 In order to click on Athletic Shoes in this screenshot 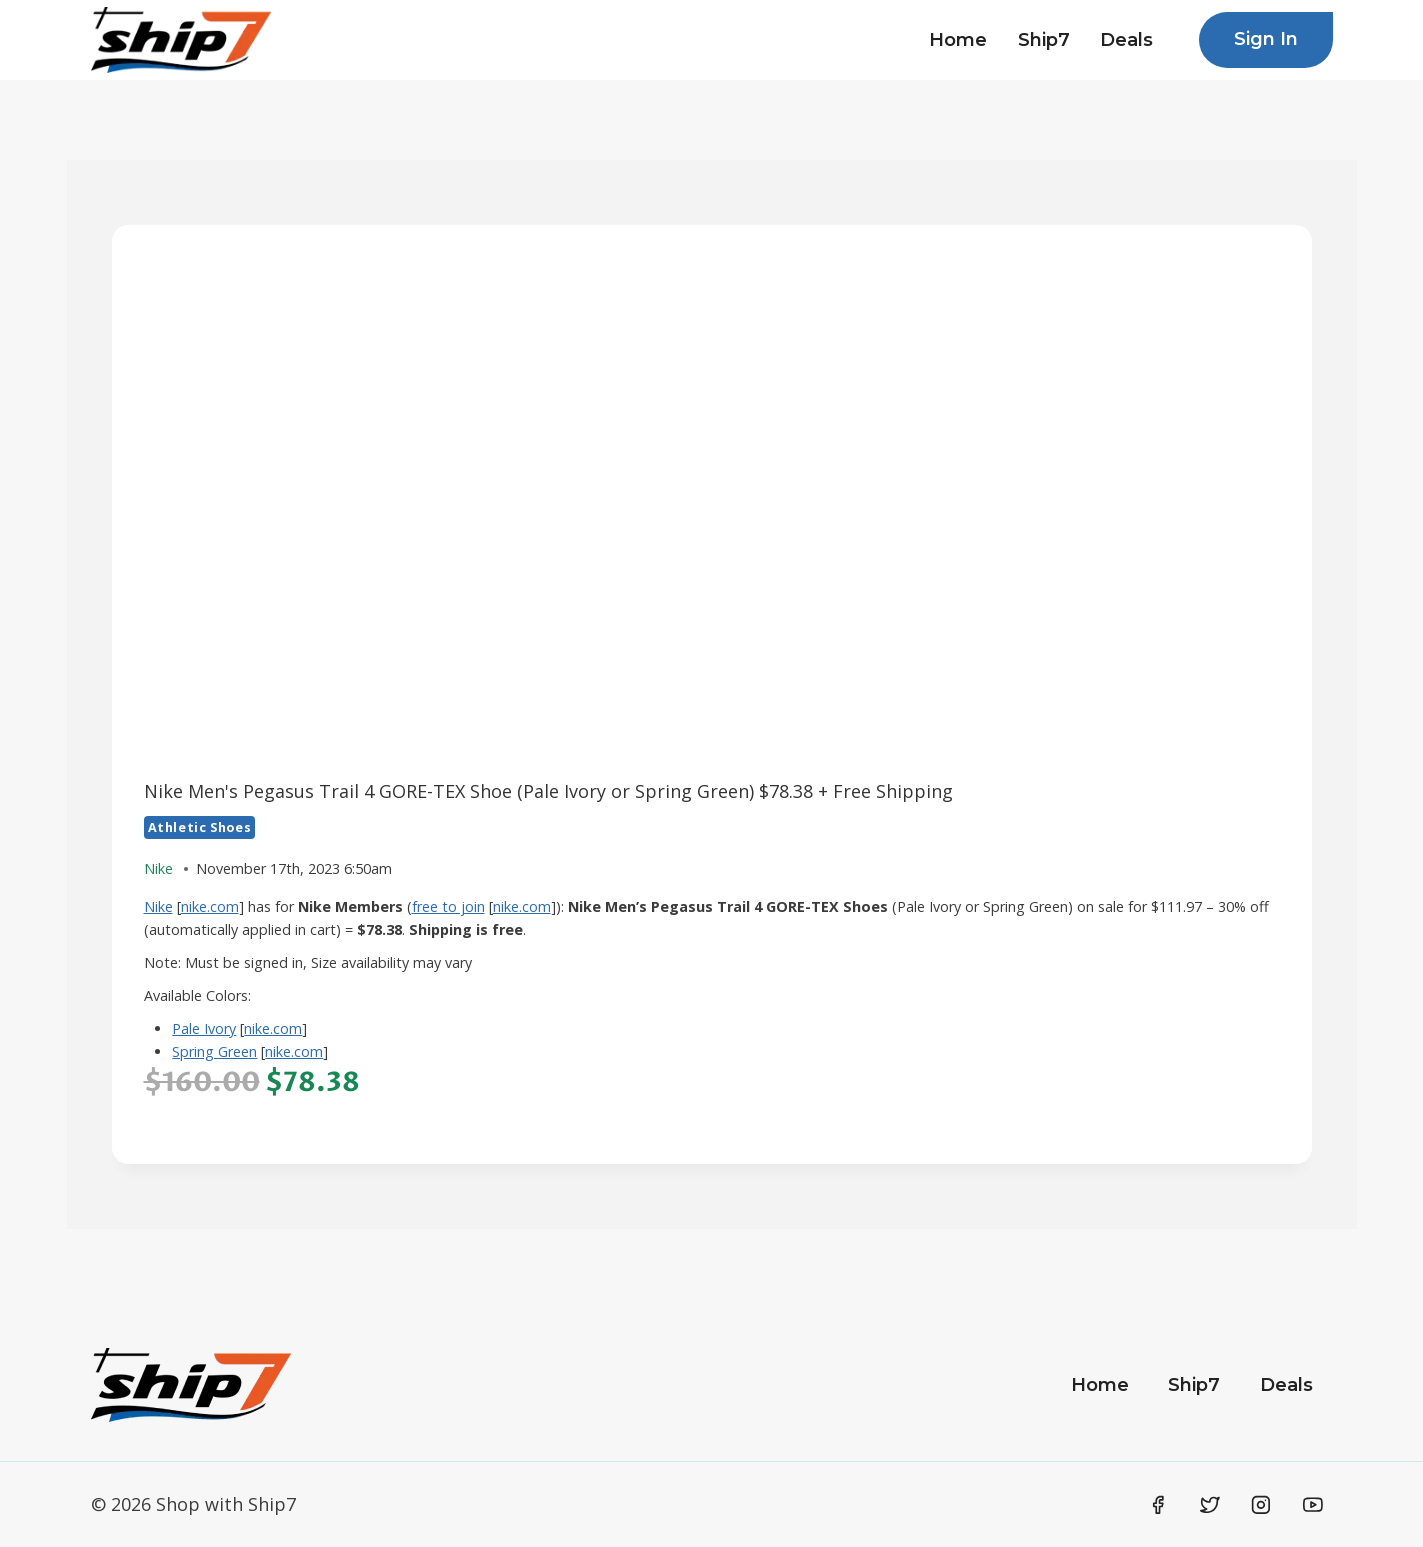, I will do `click(200, 827)`.